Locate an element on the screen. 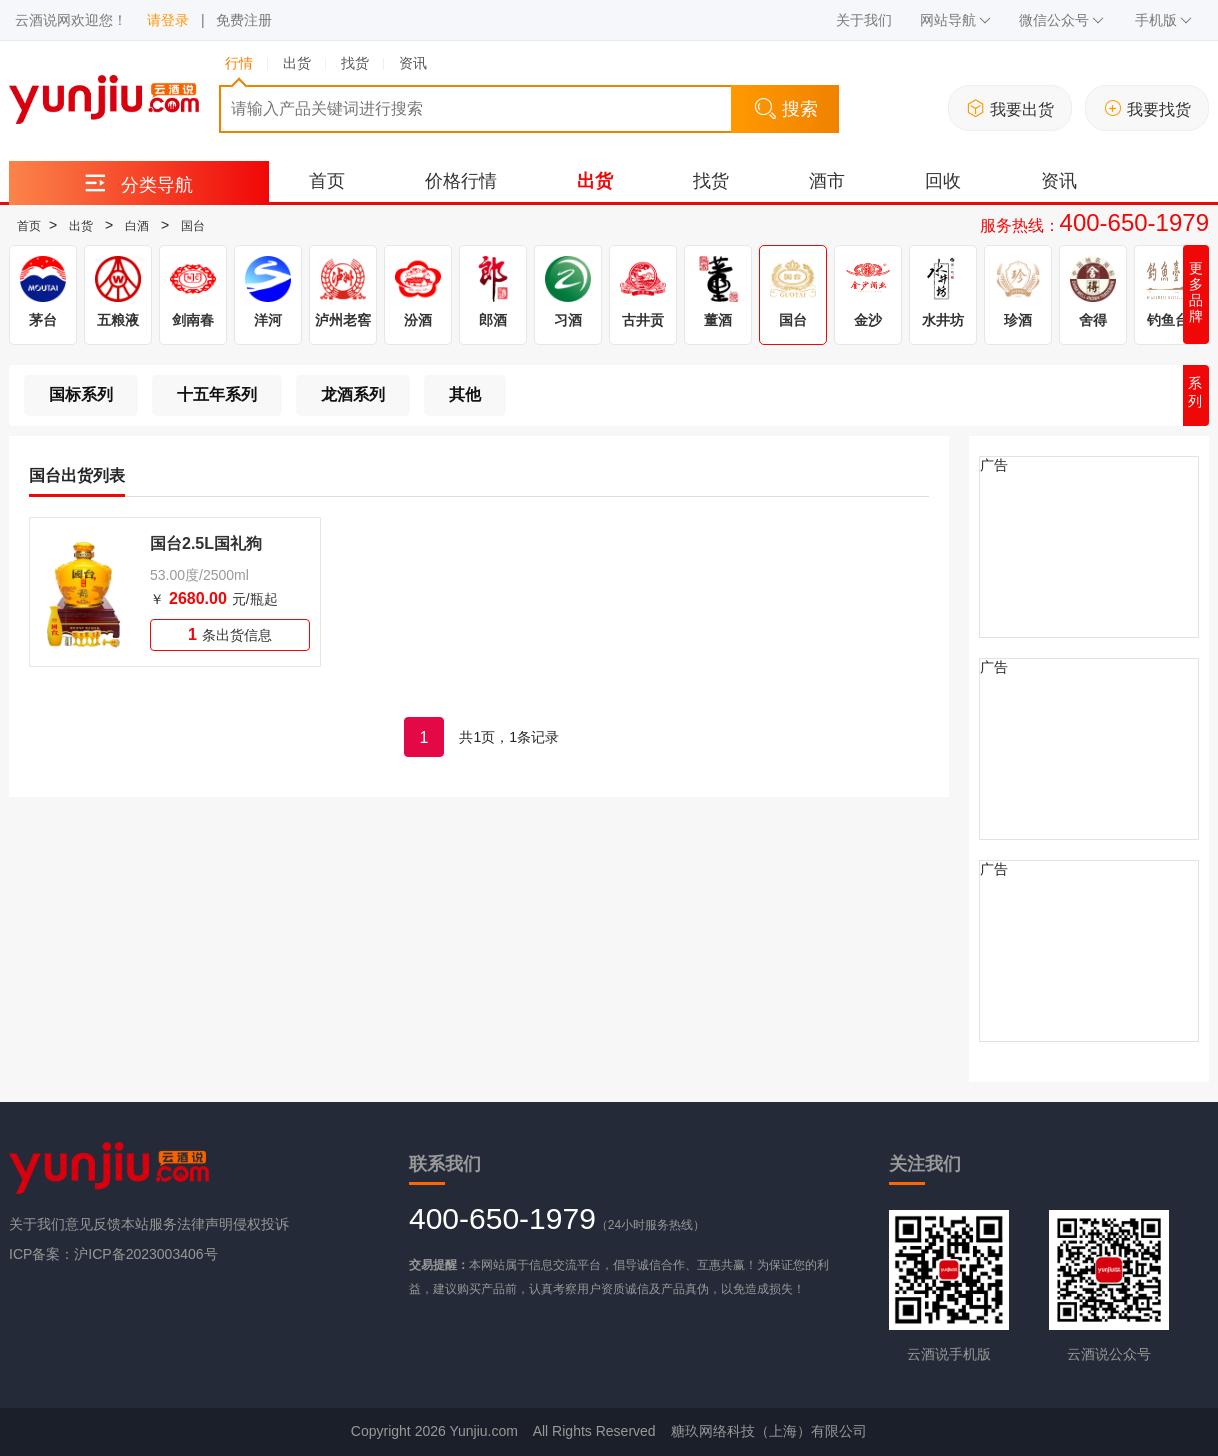 The width and height of the screenshot is (1218, 1456). 我要找货 is located at coordinates (1147, 108).